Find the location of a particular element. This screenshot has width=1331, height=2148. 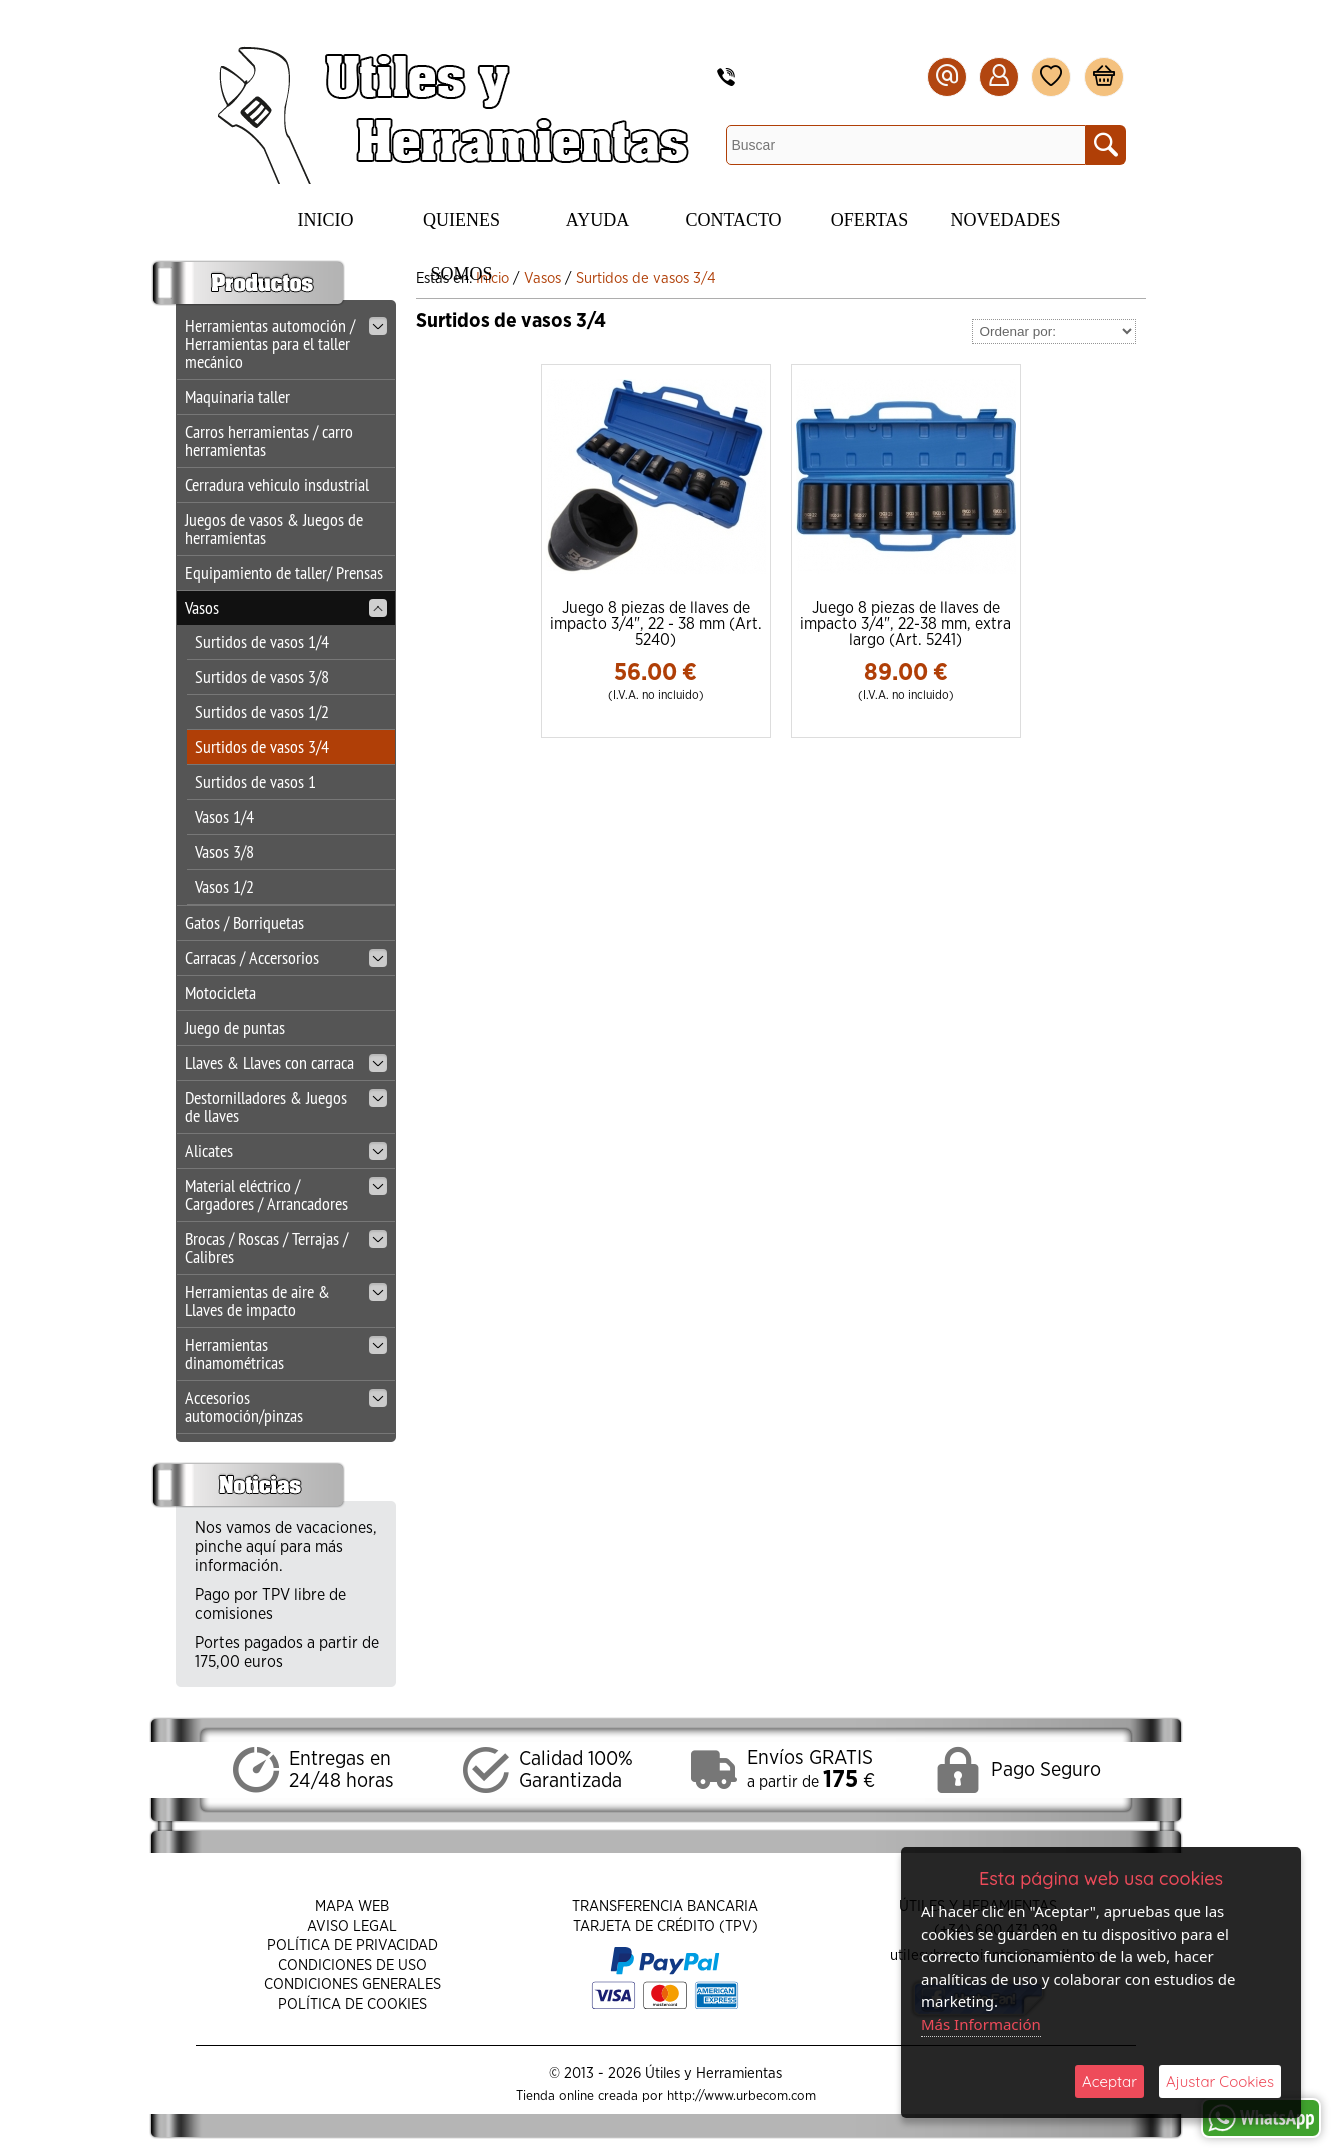

Maquinaria taller is located at coordinates (237, 396).